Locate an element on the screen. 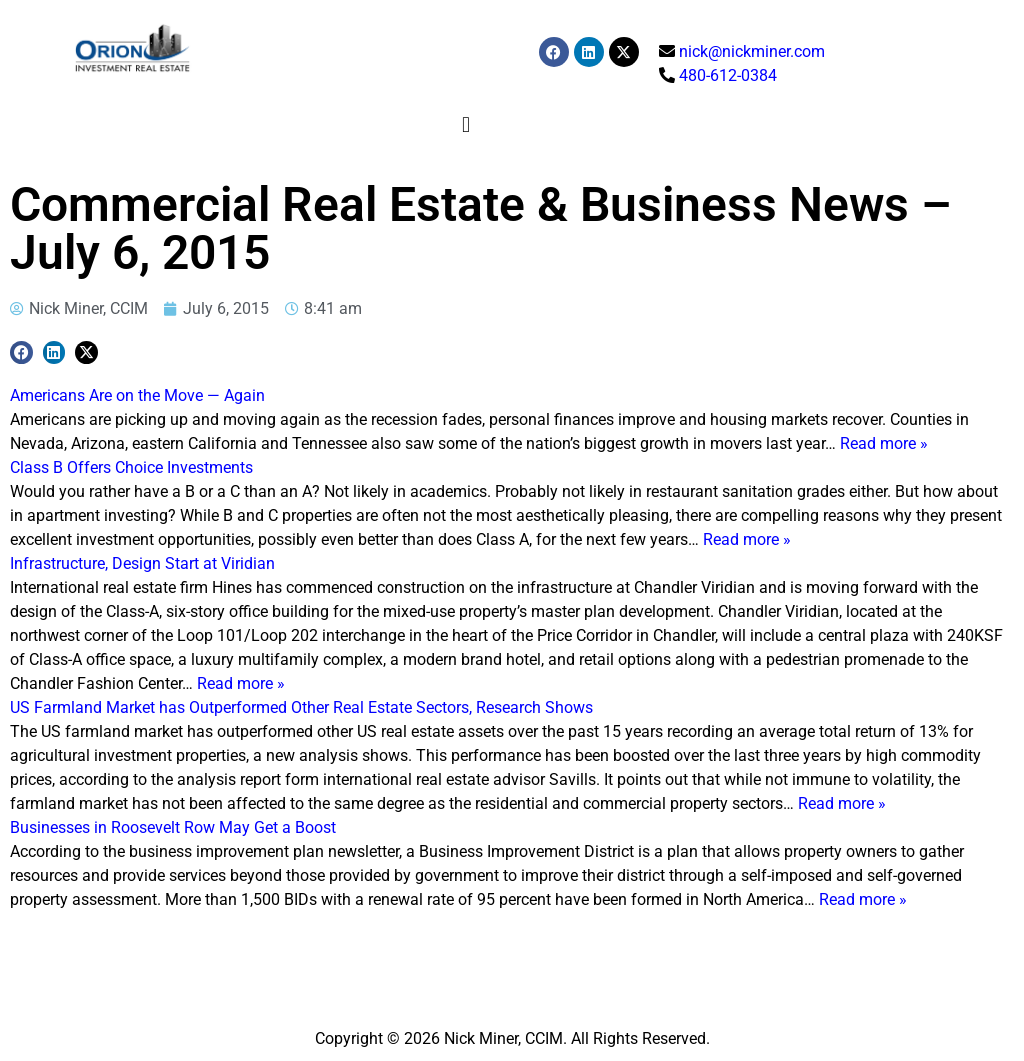 The width and height of the screenshot is (1024, 1061). Class B Offers Choice Investments is located at coordinates (131, 467).